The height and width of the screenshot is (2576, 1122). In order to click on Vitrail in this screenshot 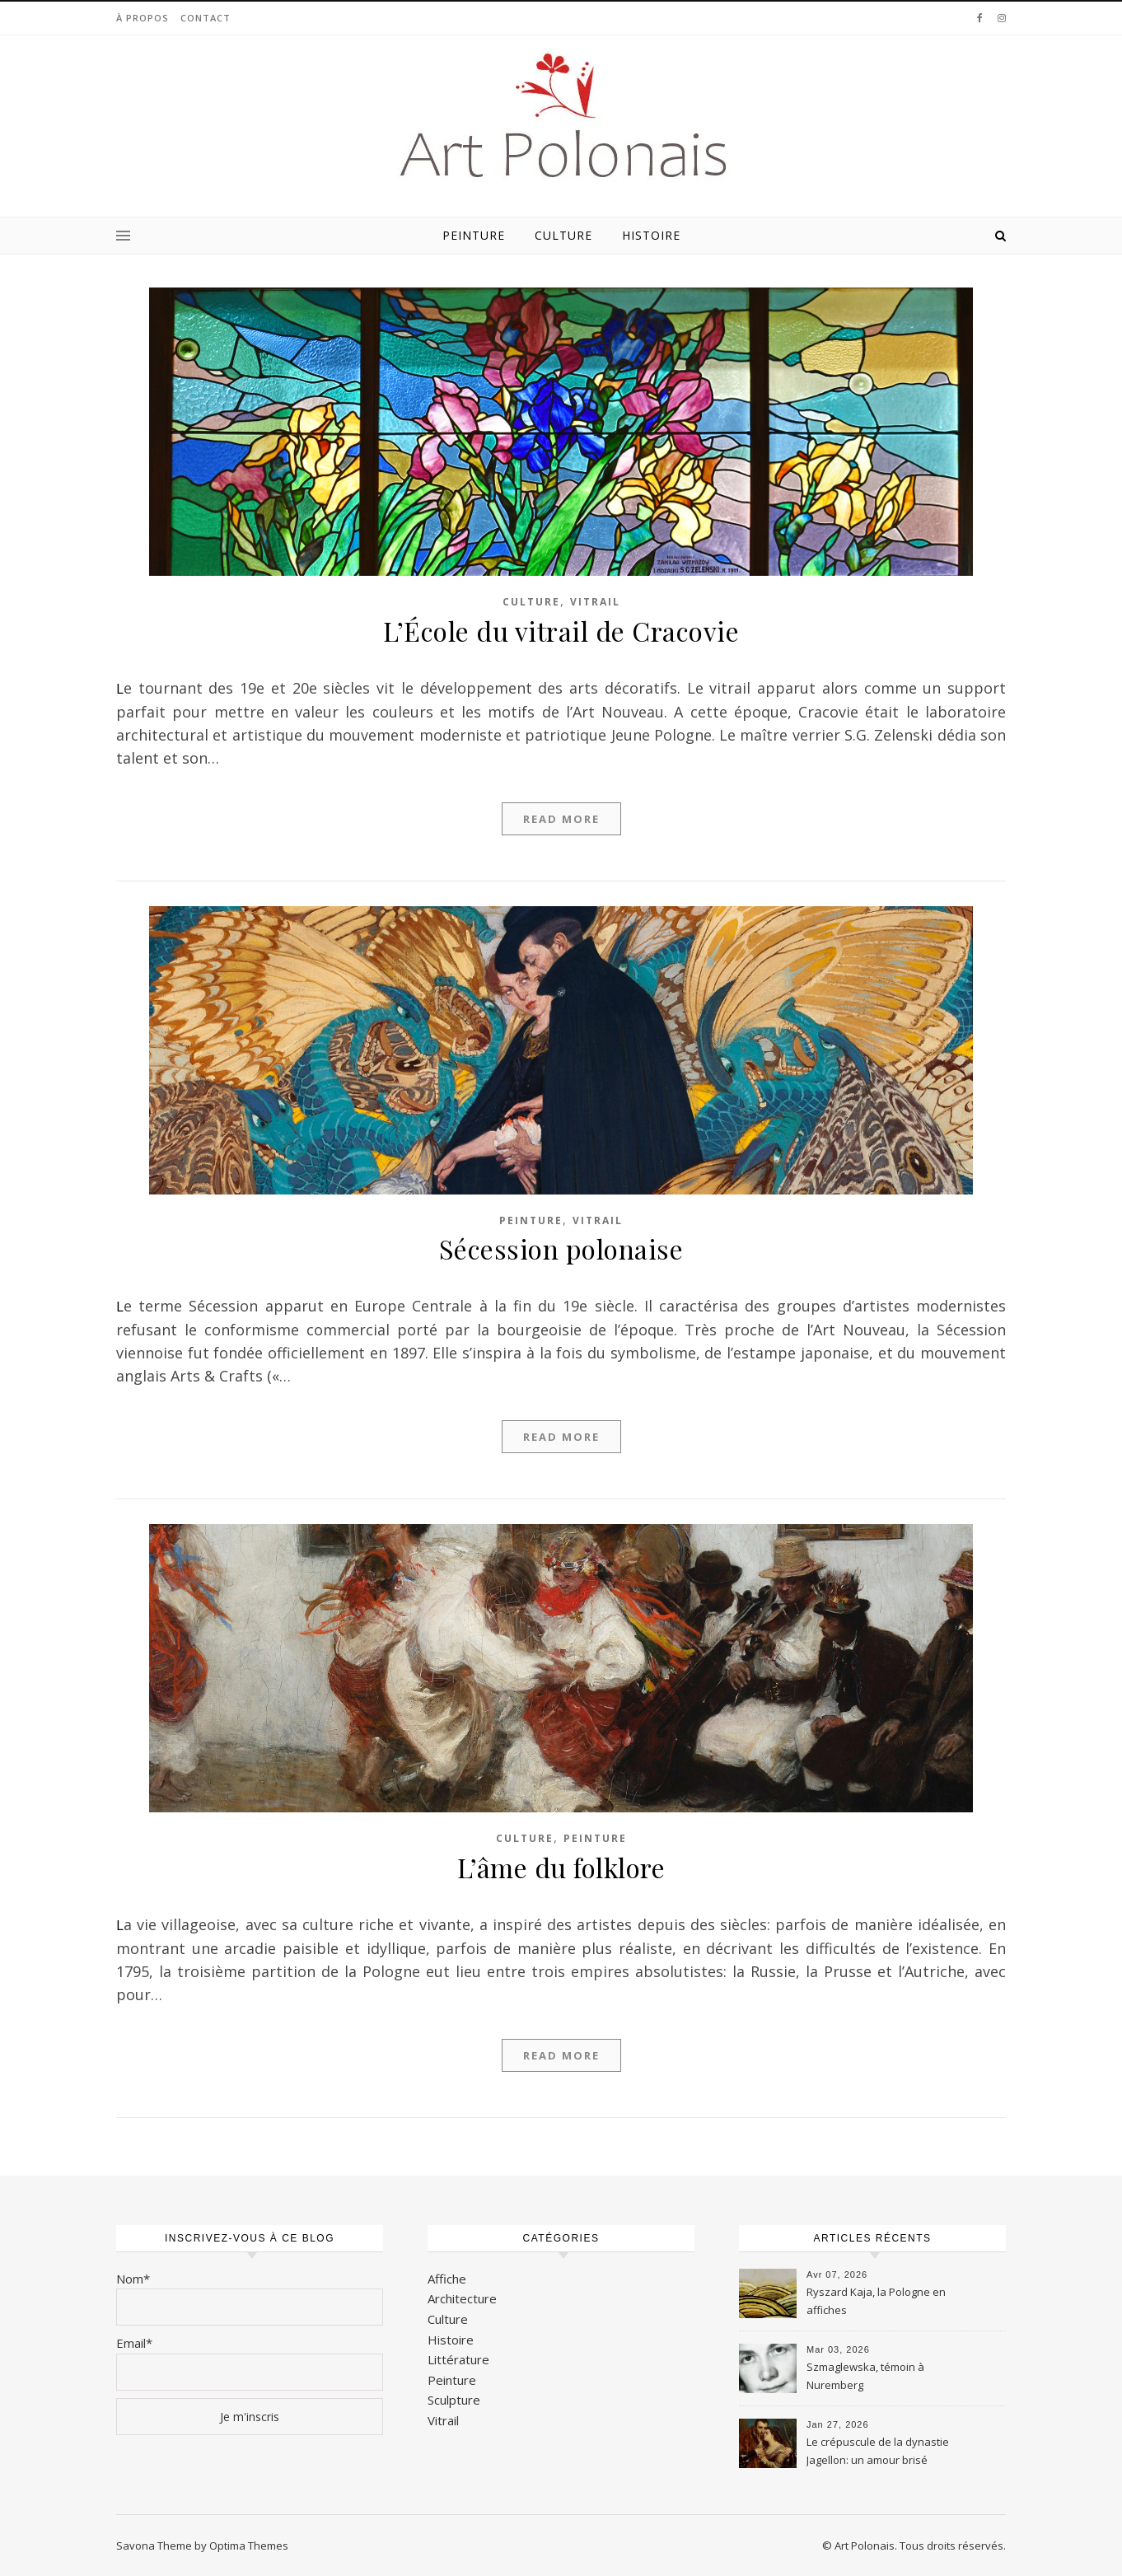, I will do `click(595, 602)`.